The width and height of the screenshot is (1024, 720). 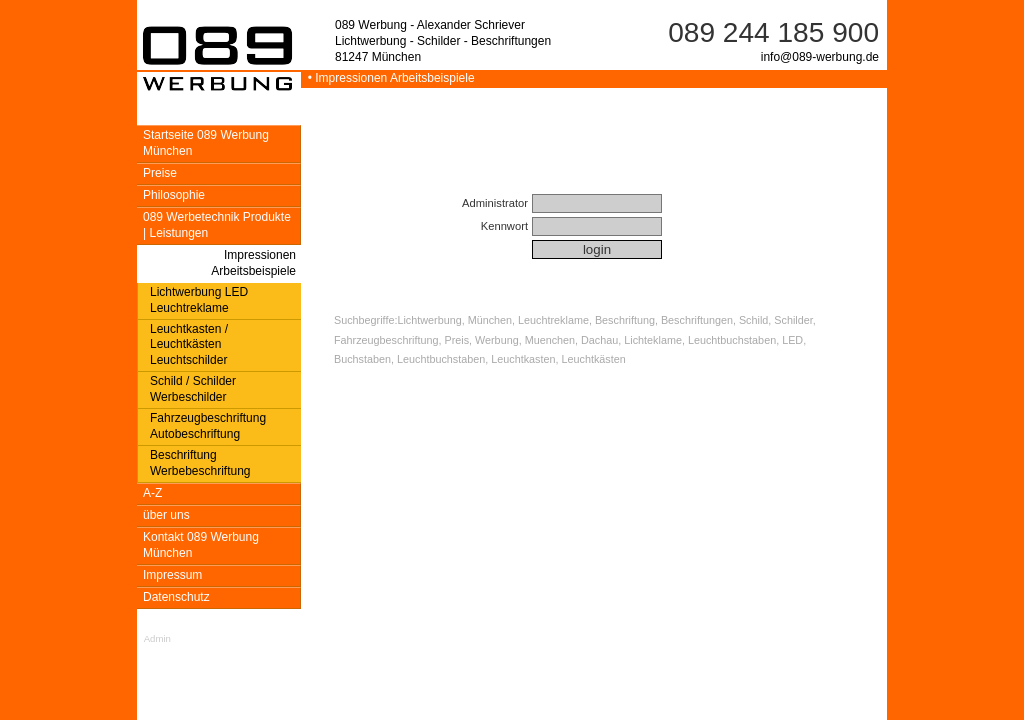 I want to click on Preise, so click(x=160, y=173).